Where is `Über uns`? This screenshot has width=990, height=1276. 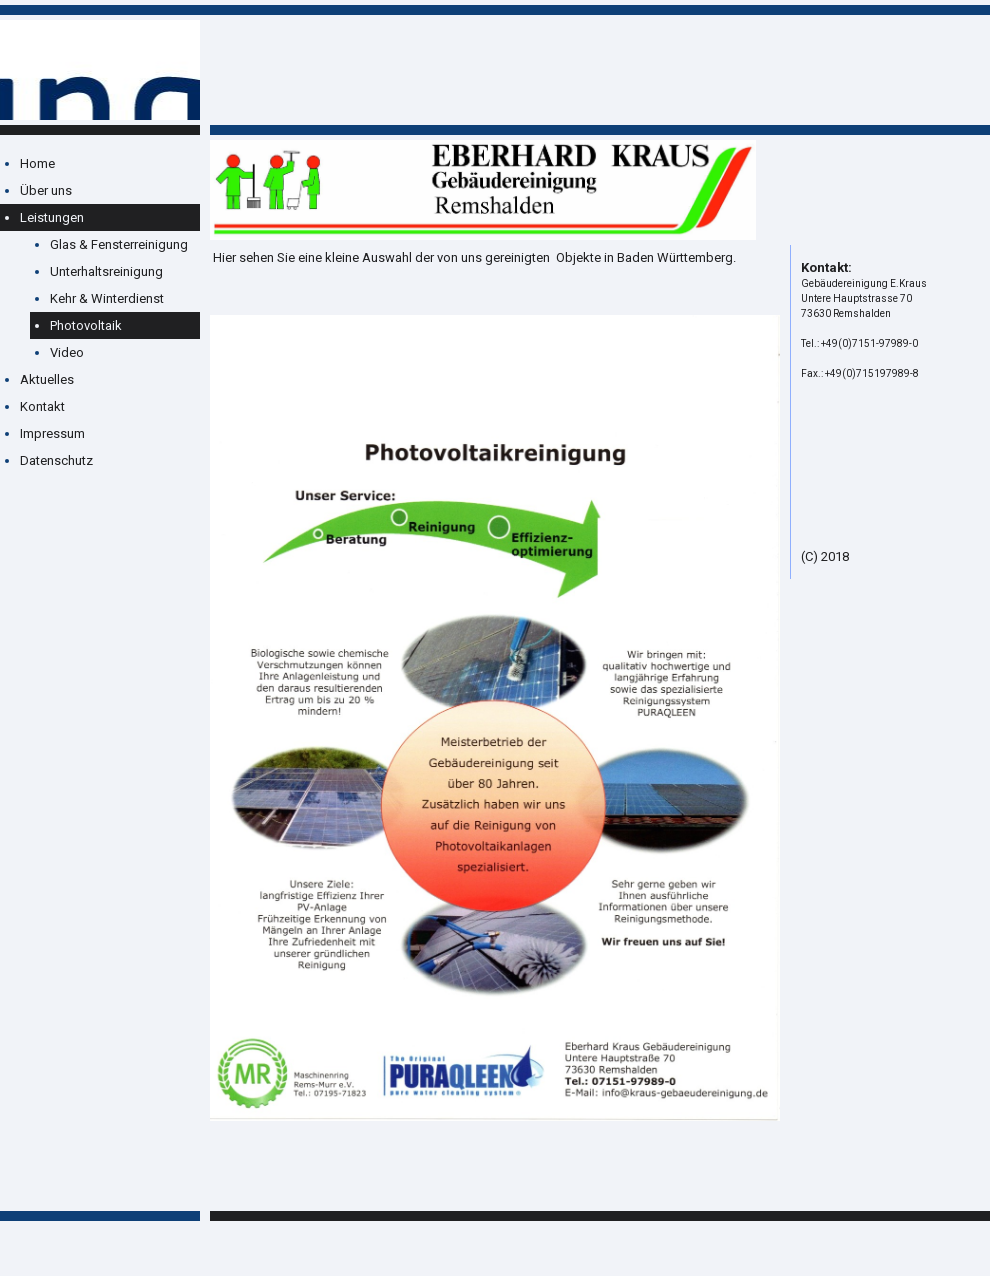
Über uns is located at coordinates (46, 190).